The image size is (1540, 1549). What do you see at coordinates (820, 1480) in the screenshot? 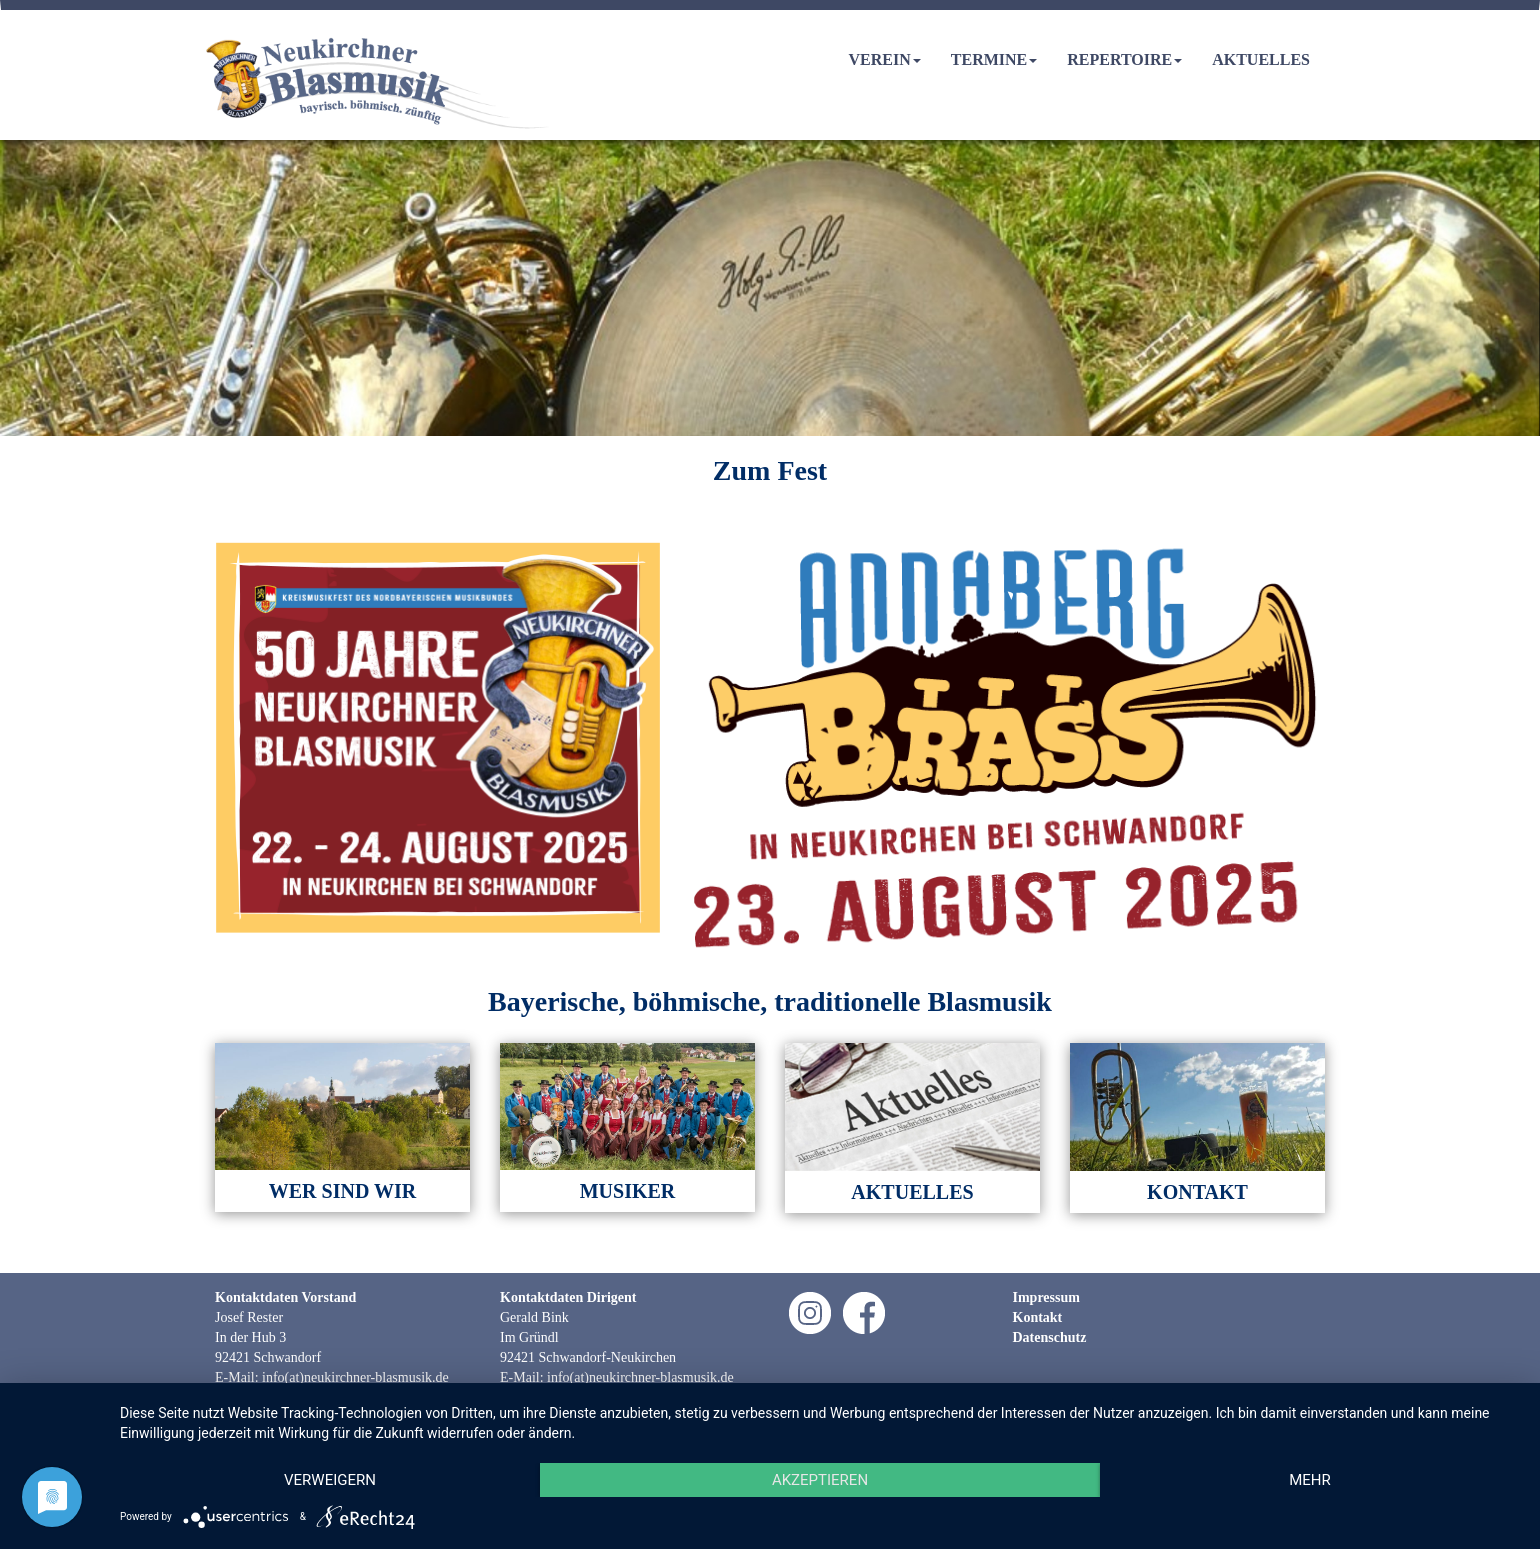
I see `Akzeptieren` at bounding box center [820, 1480].